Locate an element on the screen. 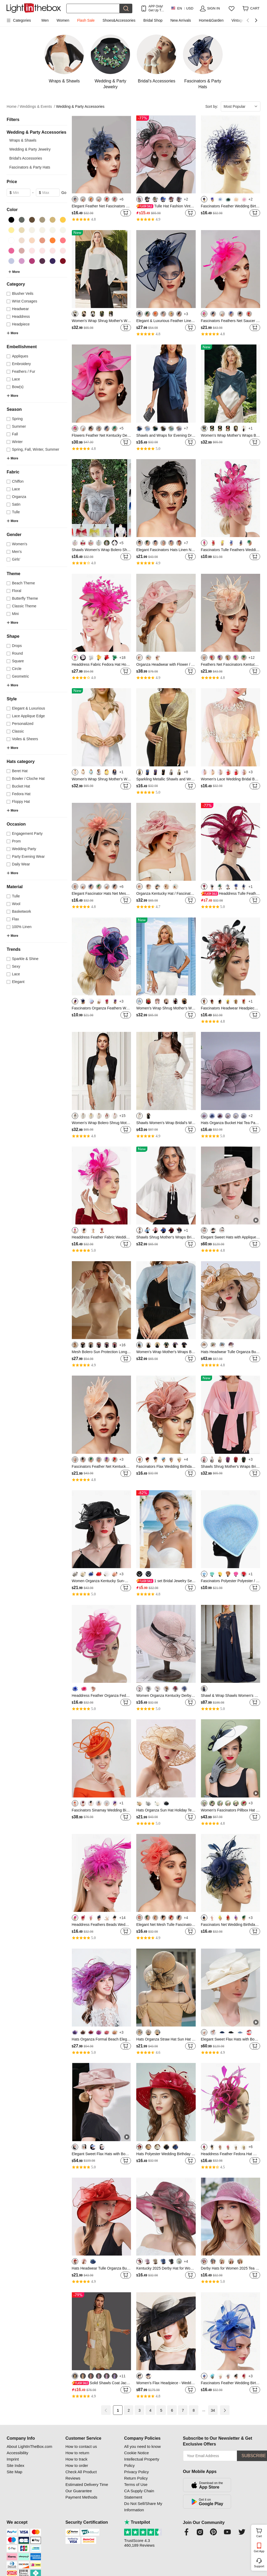 The height and width of the screenshot is (2576, 267). Weddings & Events is located at coordinates (37, 106).